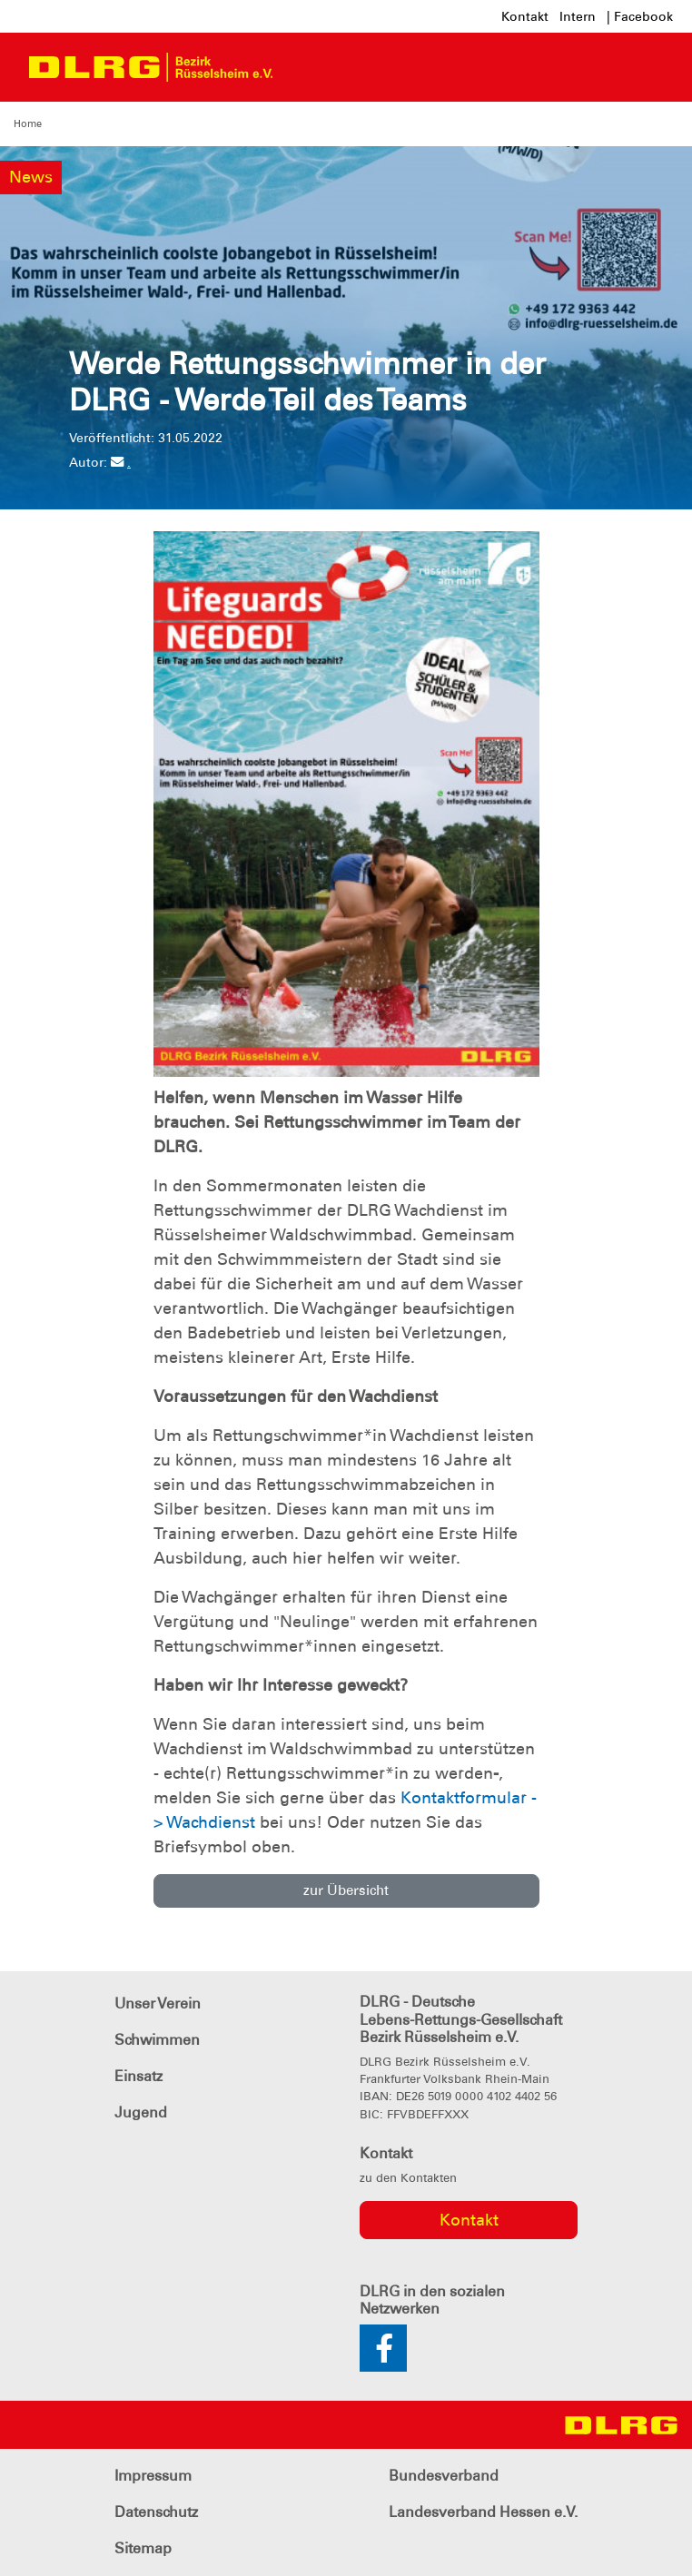  What do you see at coordinates (153, 2475) in the screenshot?
I see `Impressum` at bounding box center [153, 2475].